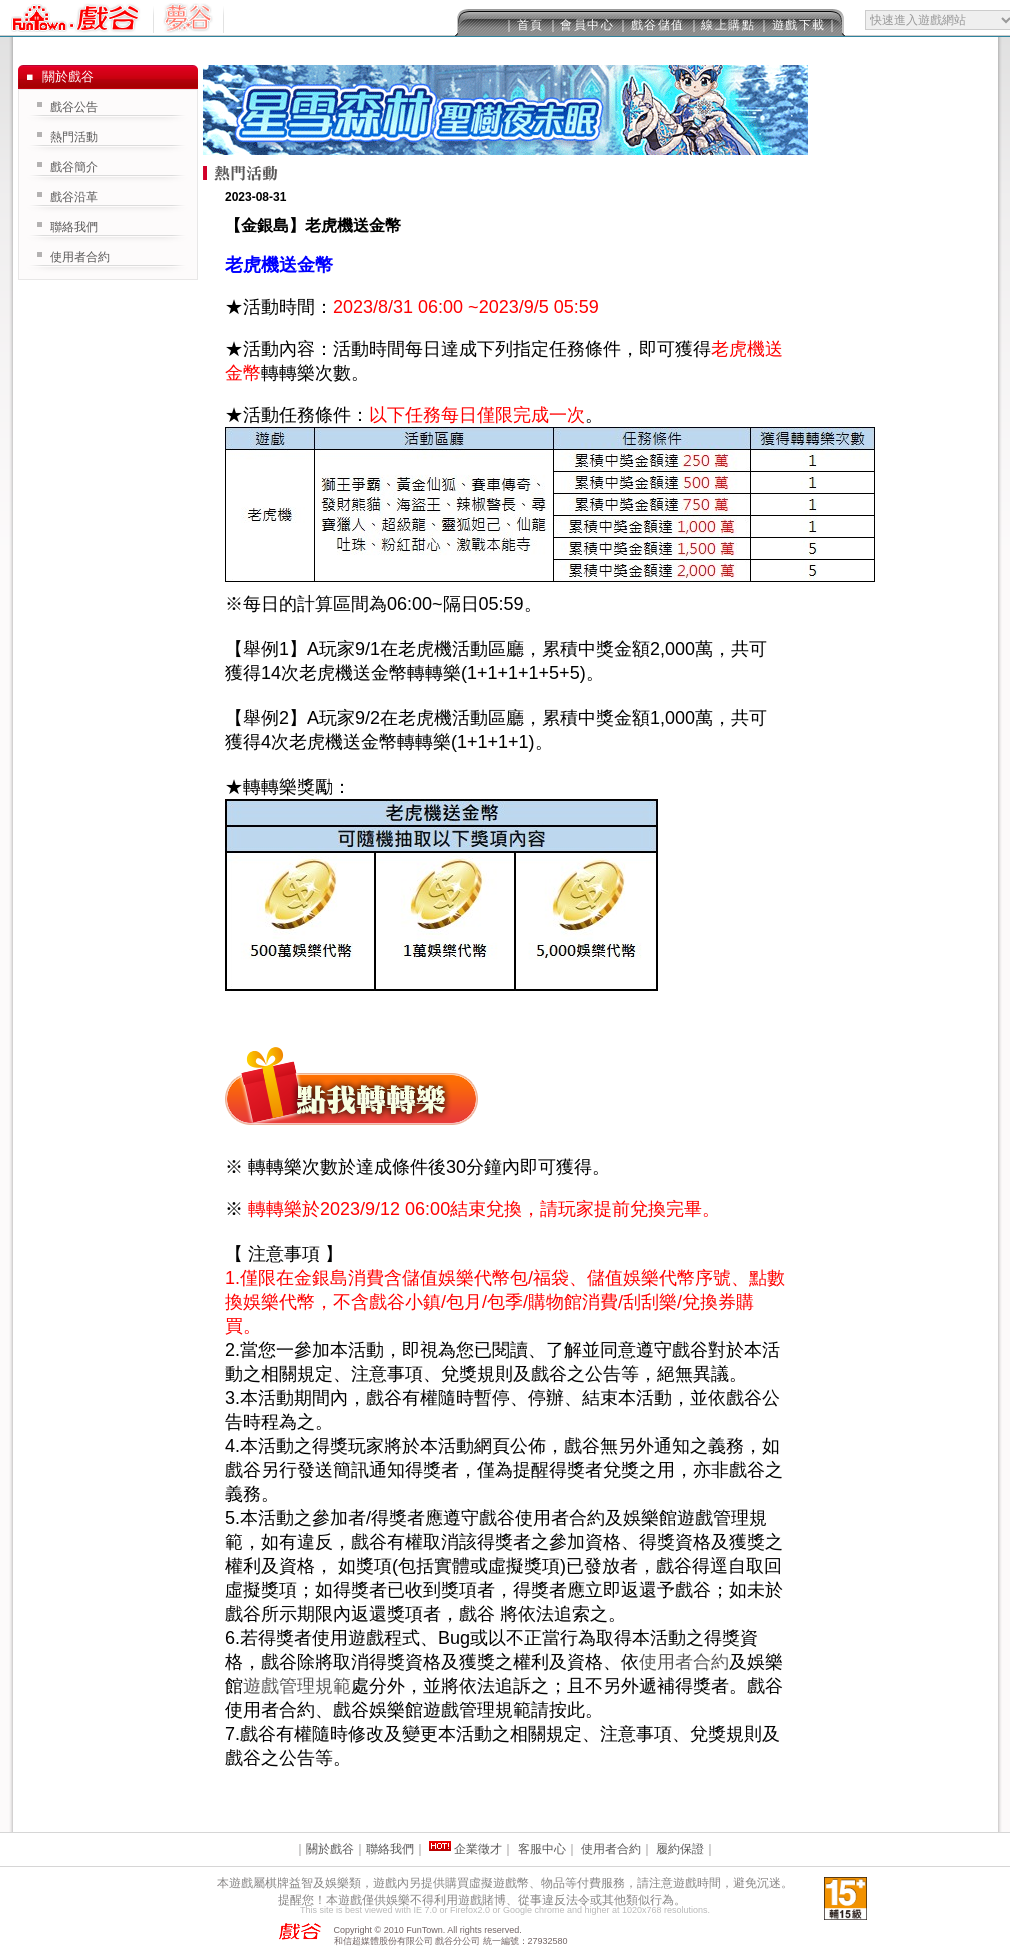 The height and width of the screenshot is (1959, 1010). What do you see at coordinates (74, 197) in the screenshot?
I see `戲谷沿革` at bounding box center [74, 197].